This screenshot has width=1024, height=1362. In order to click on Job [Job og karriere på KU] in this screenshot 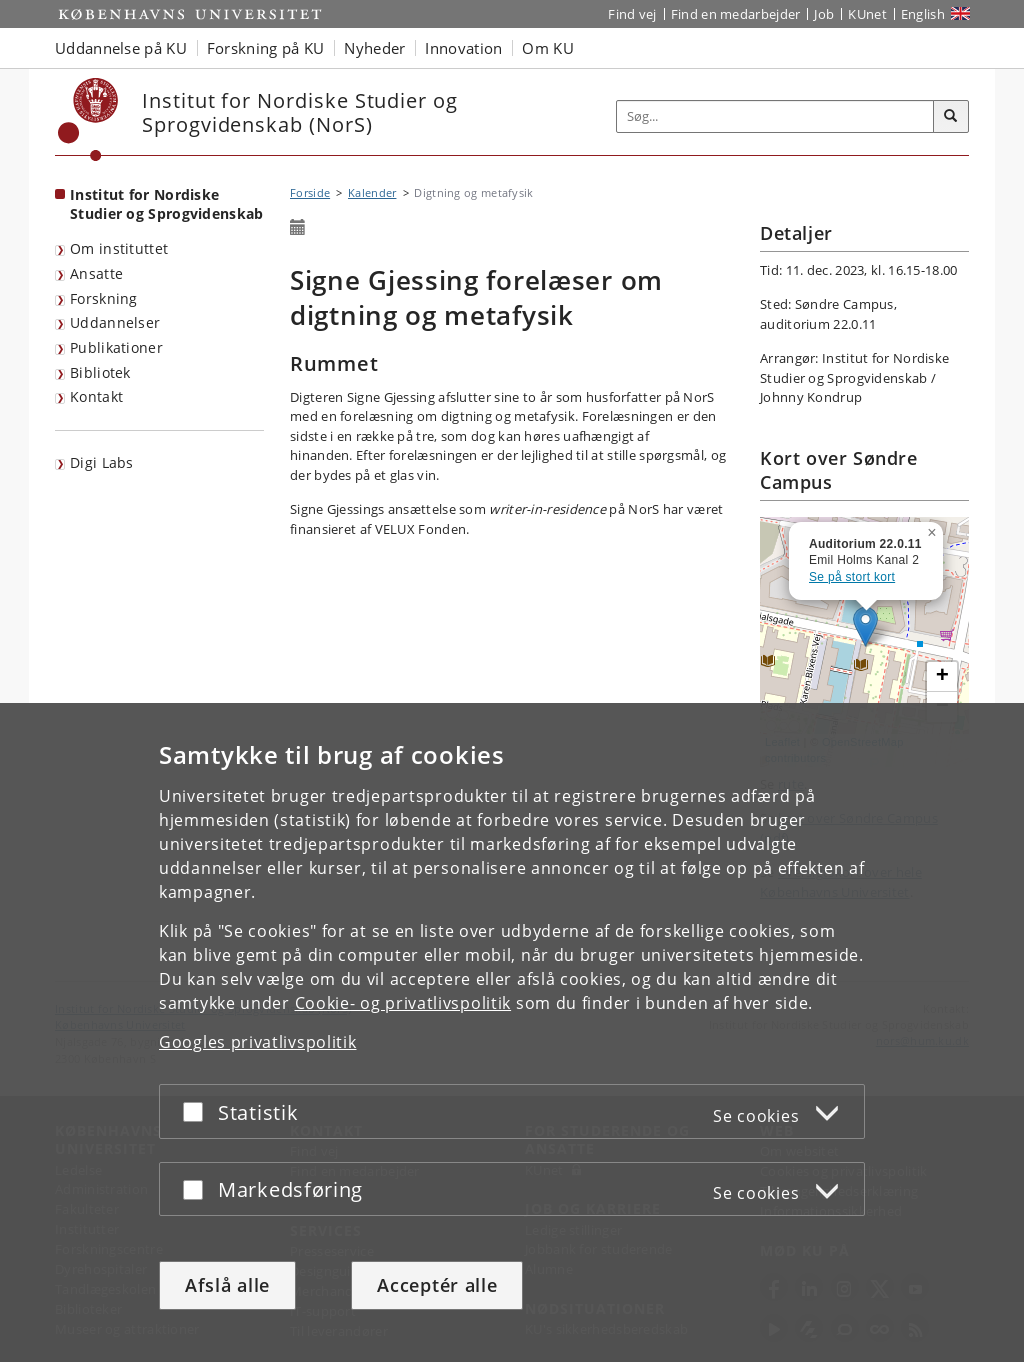, I will do `click(824, 14)`.